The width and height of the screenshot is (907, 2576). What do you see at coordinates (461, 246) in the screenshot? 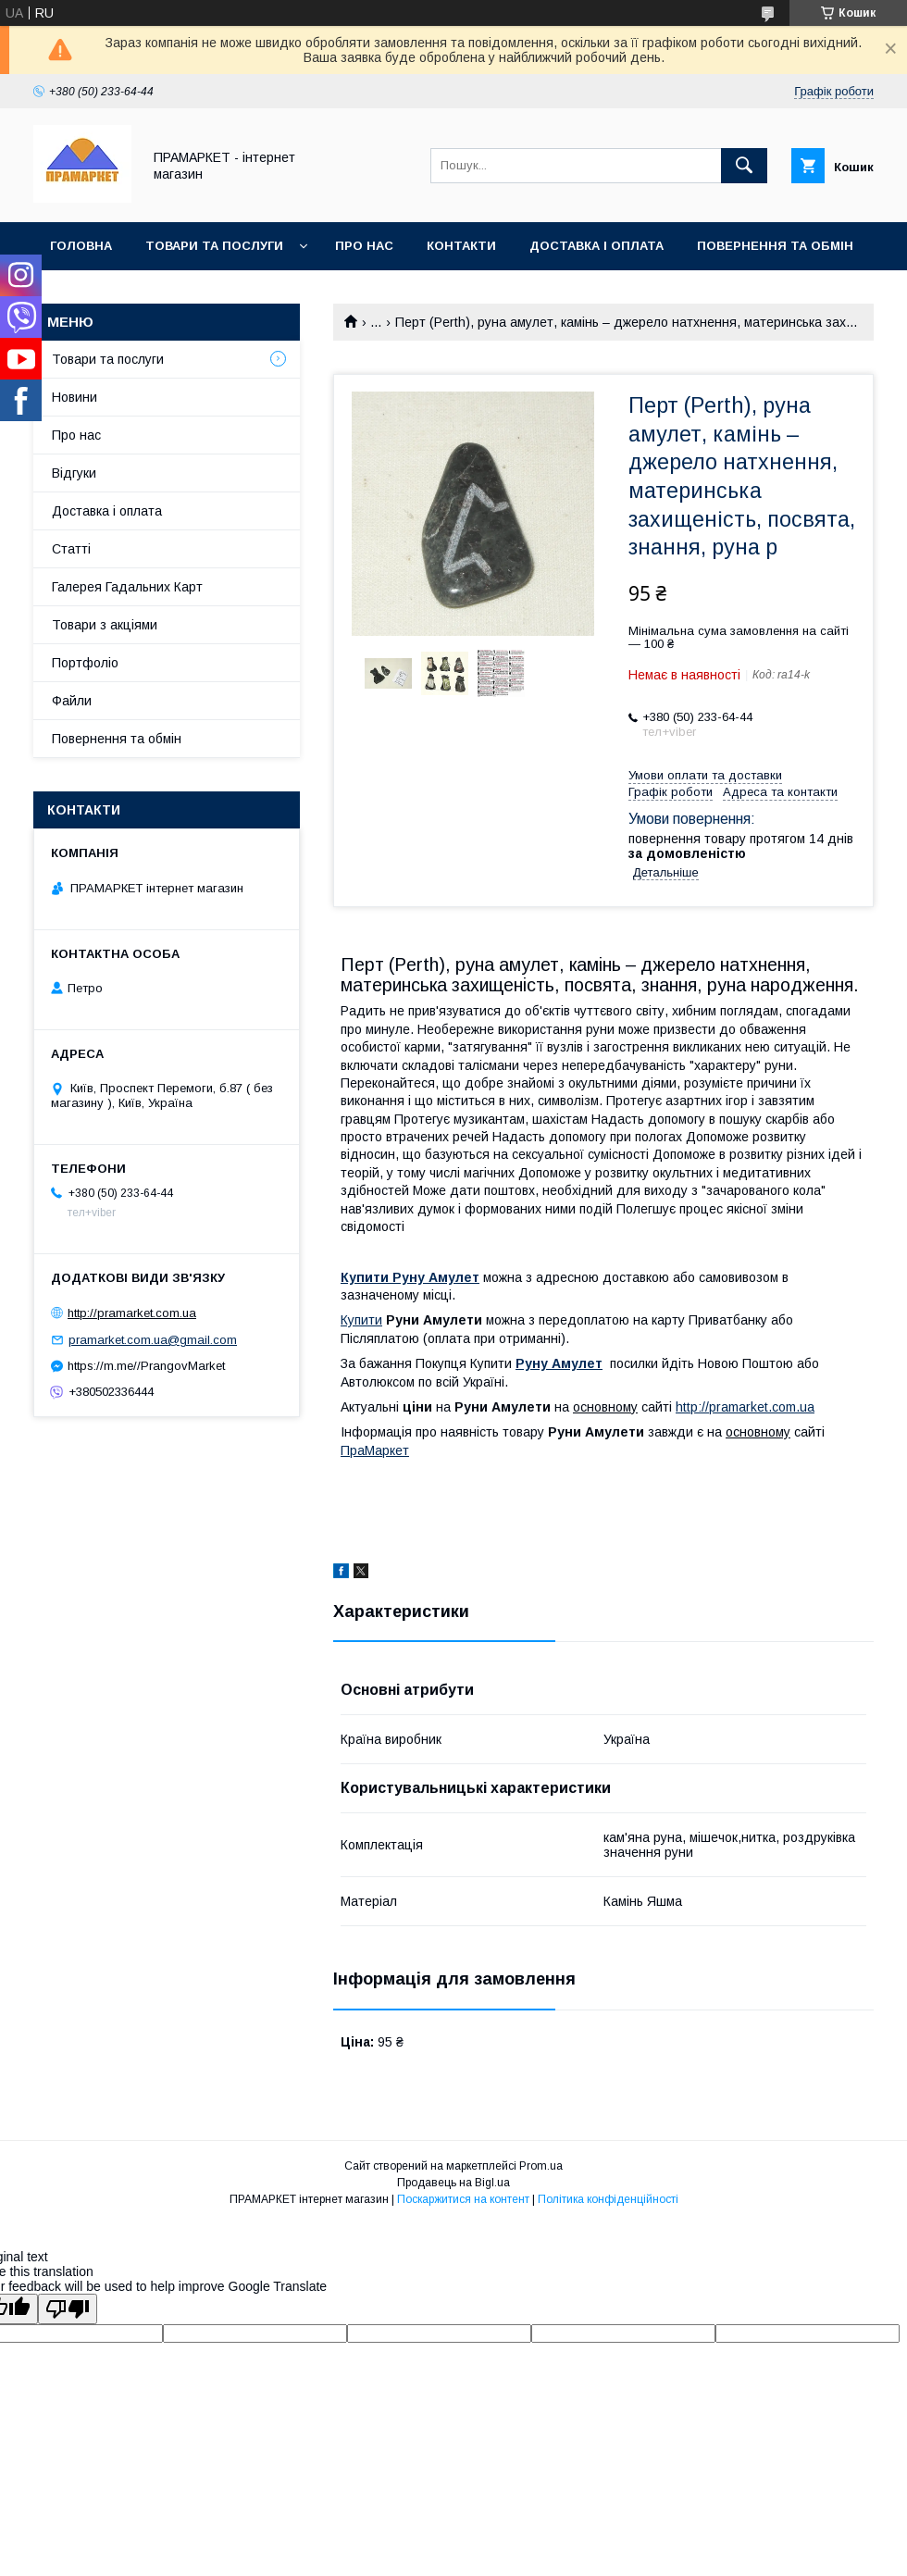
I see `Контакти` at bounding box center [461, 246].